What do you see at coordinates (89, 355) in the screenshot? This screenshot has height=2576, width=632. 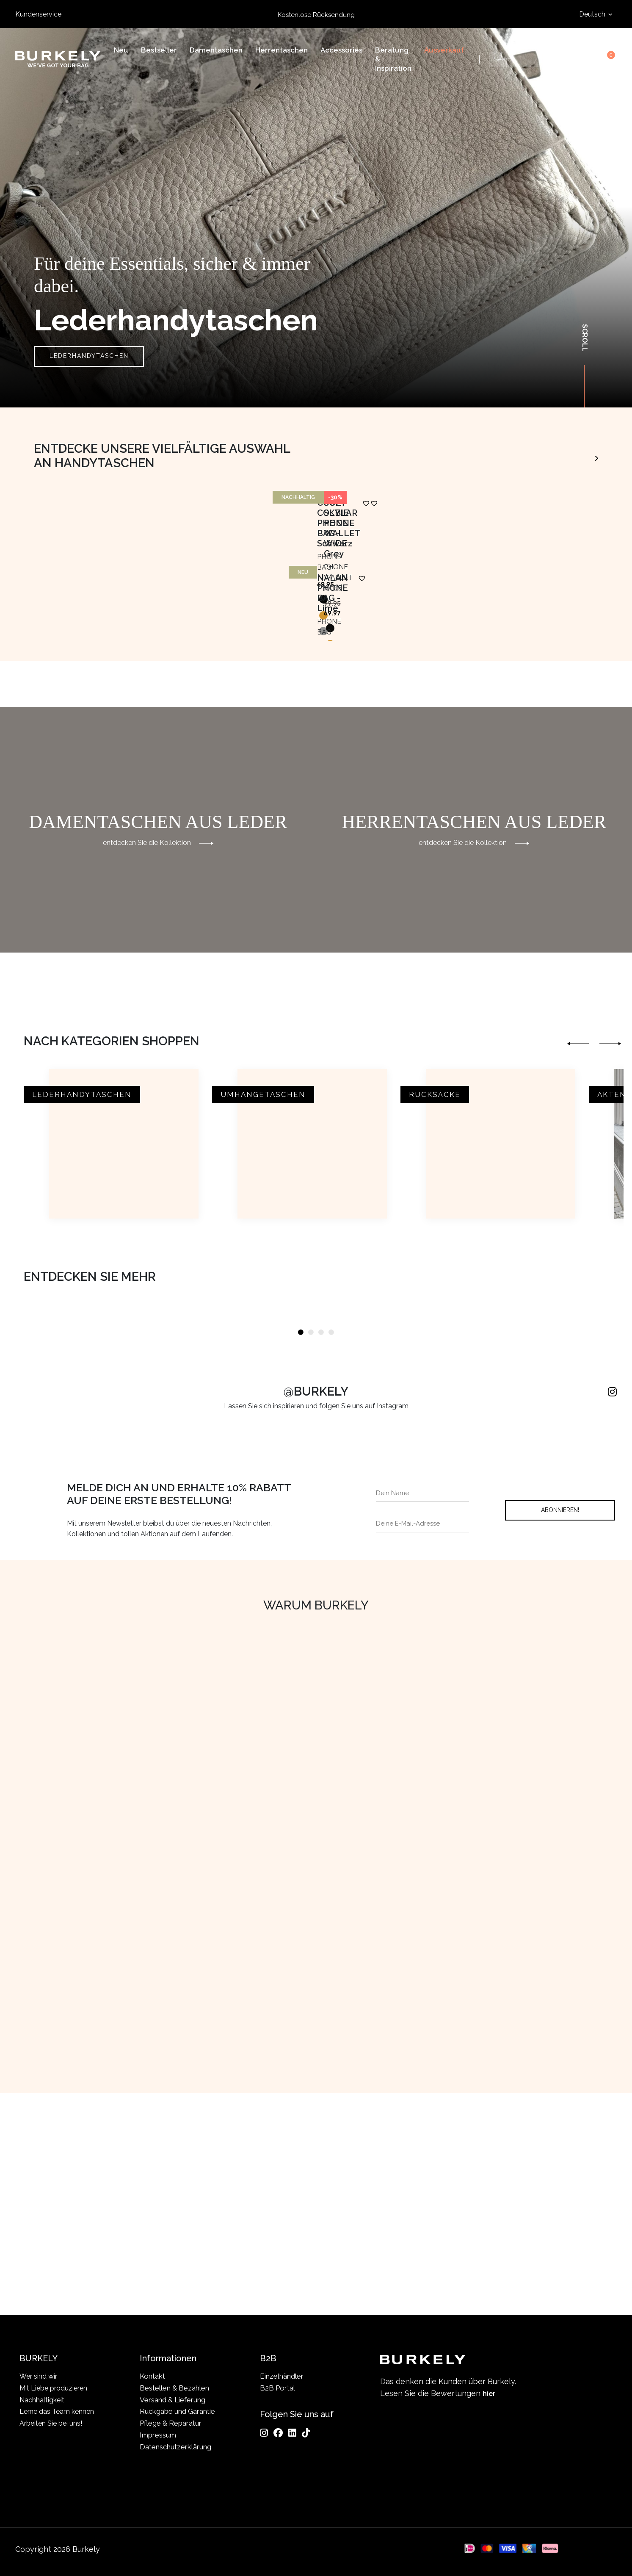 I see `Lederhandytaschen` at bounding box center [89, 355].